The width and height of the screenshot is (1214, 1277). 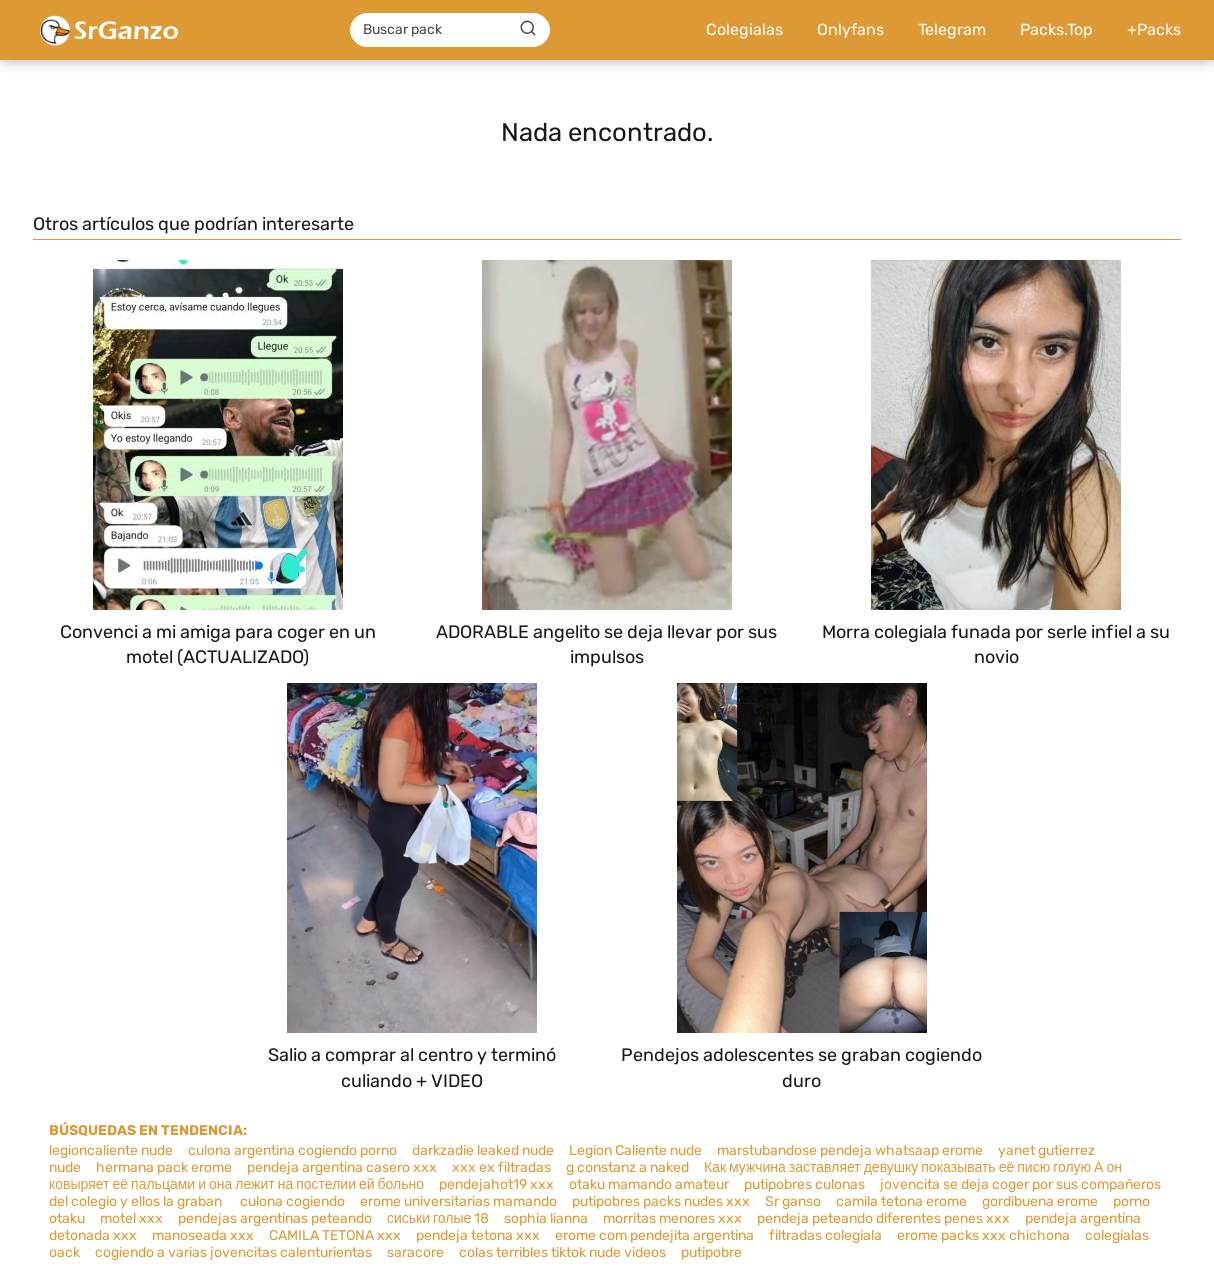 What do you see at coordinates (562, 1252) in the screenshot?
I see `colas terribles tiktok nude videos` at bounding box center [562, 1252].